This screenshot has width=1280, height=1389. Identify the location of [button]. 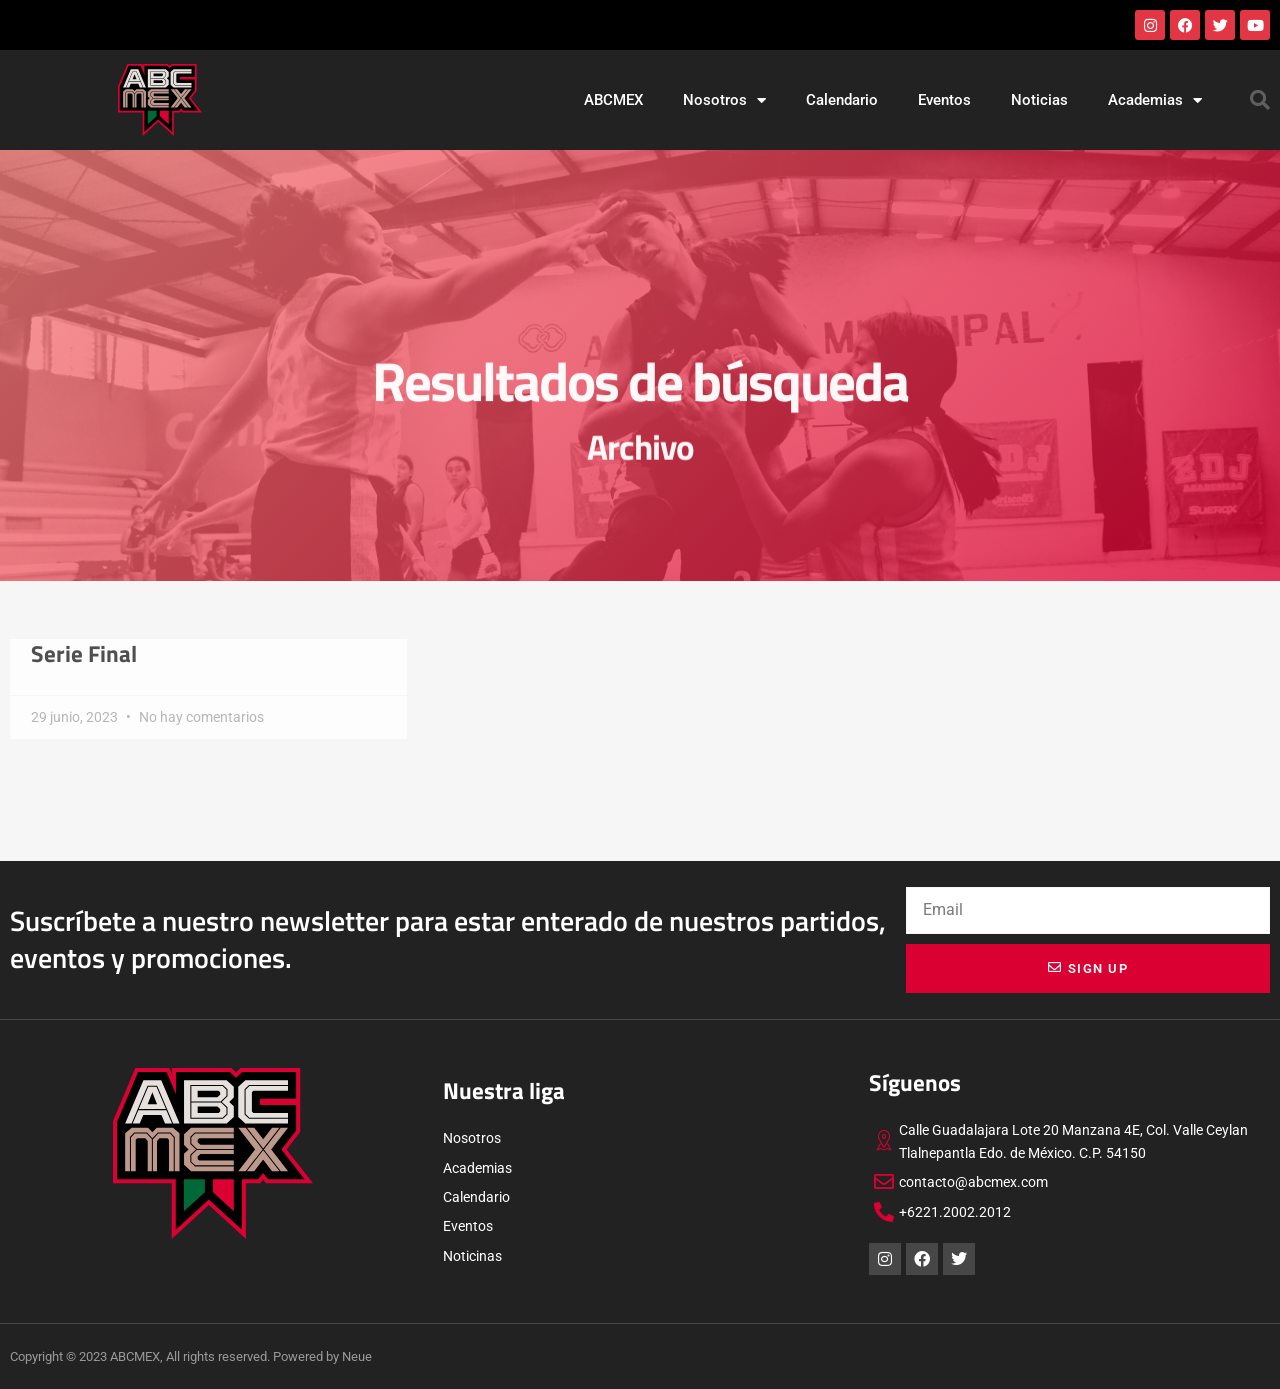
(1260, 100).